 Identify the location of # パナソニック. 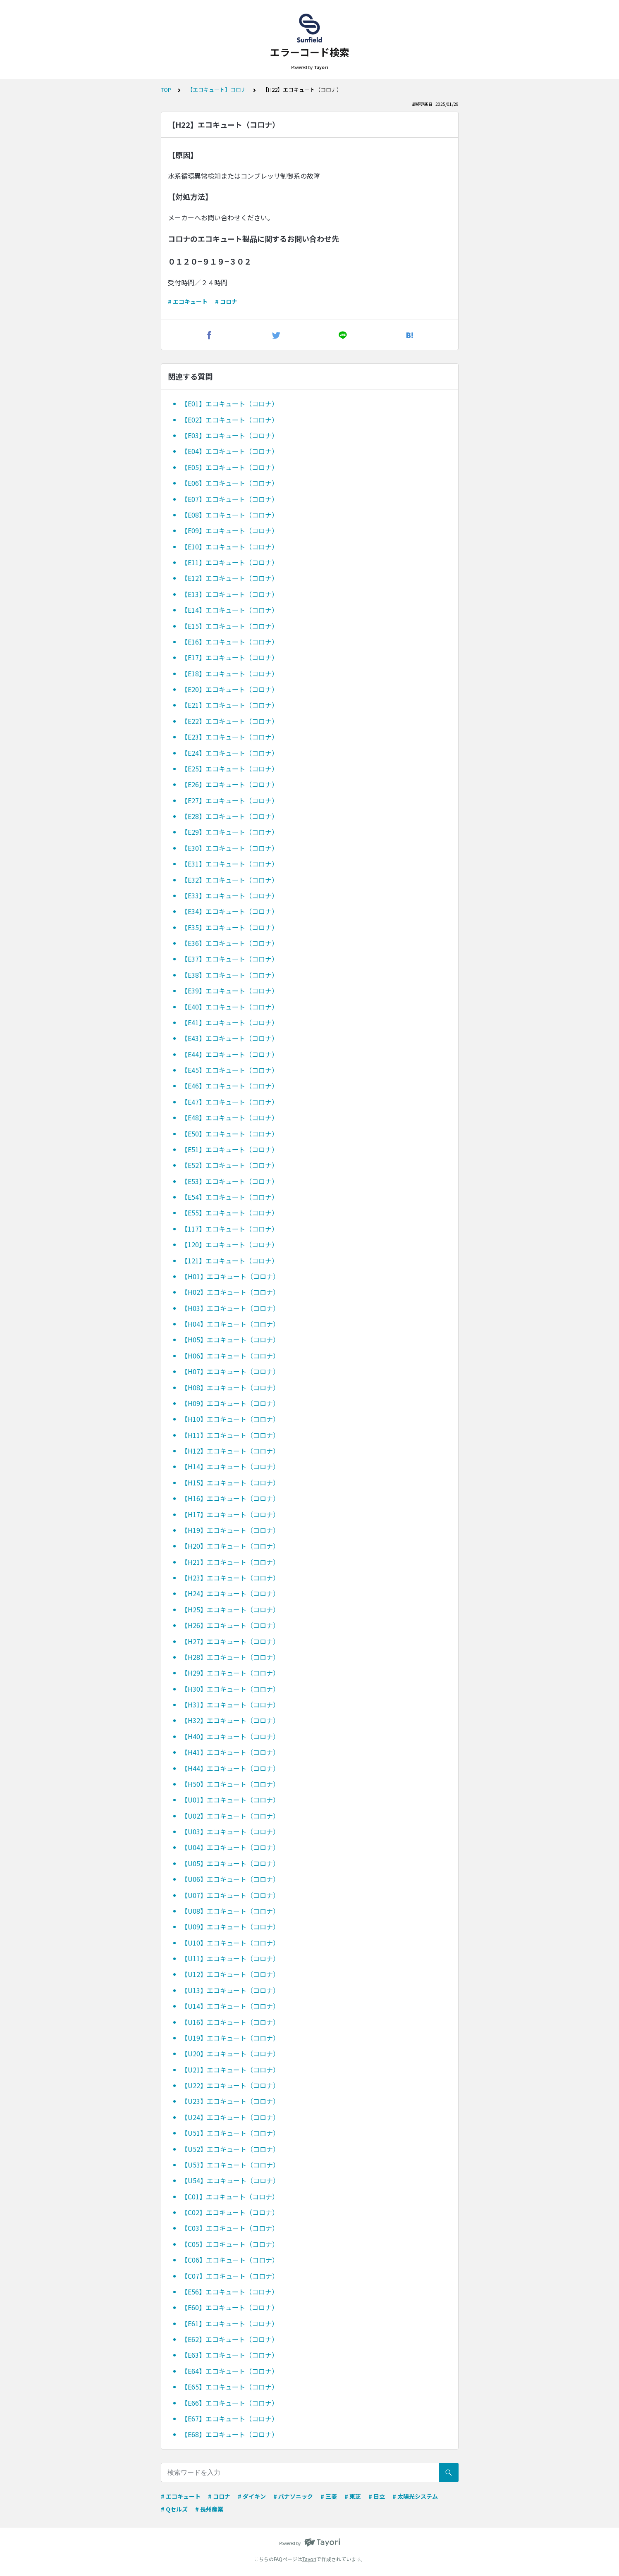
(293, 2496).